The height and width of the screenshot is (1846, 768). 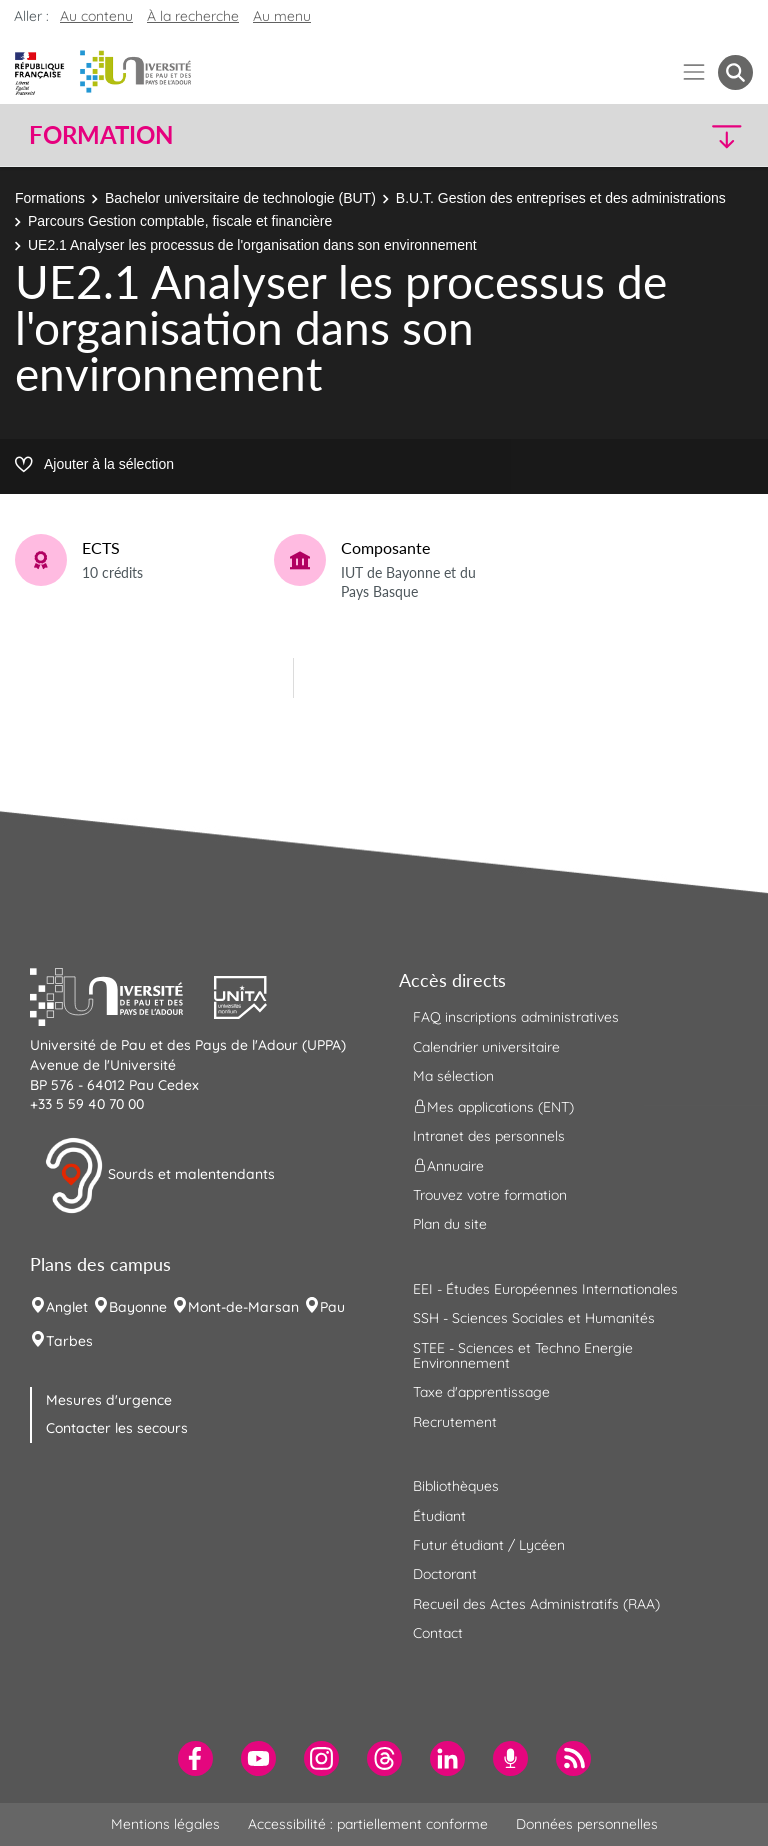 I want to click on Anglet [menuitem], so click(x=67, y=1307).